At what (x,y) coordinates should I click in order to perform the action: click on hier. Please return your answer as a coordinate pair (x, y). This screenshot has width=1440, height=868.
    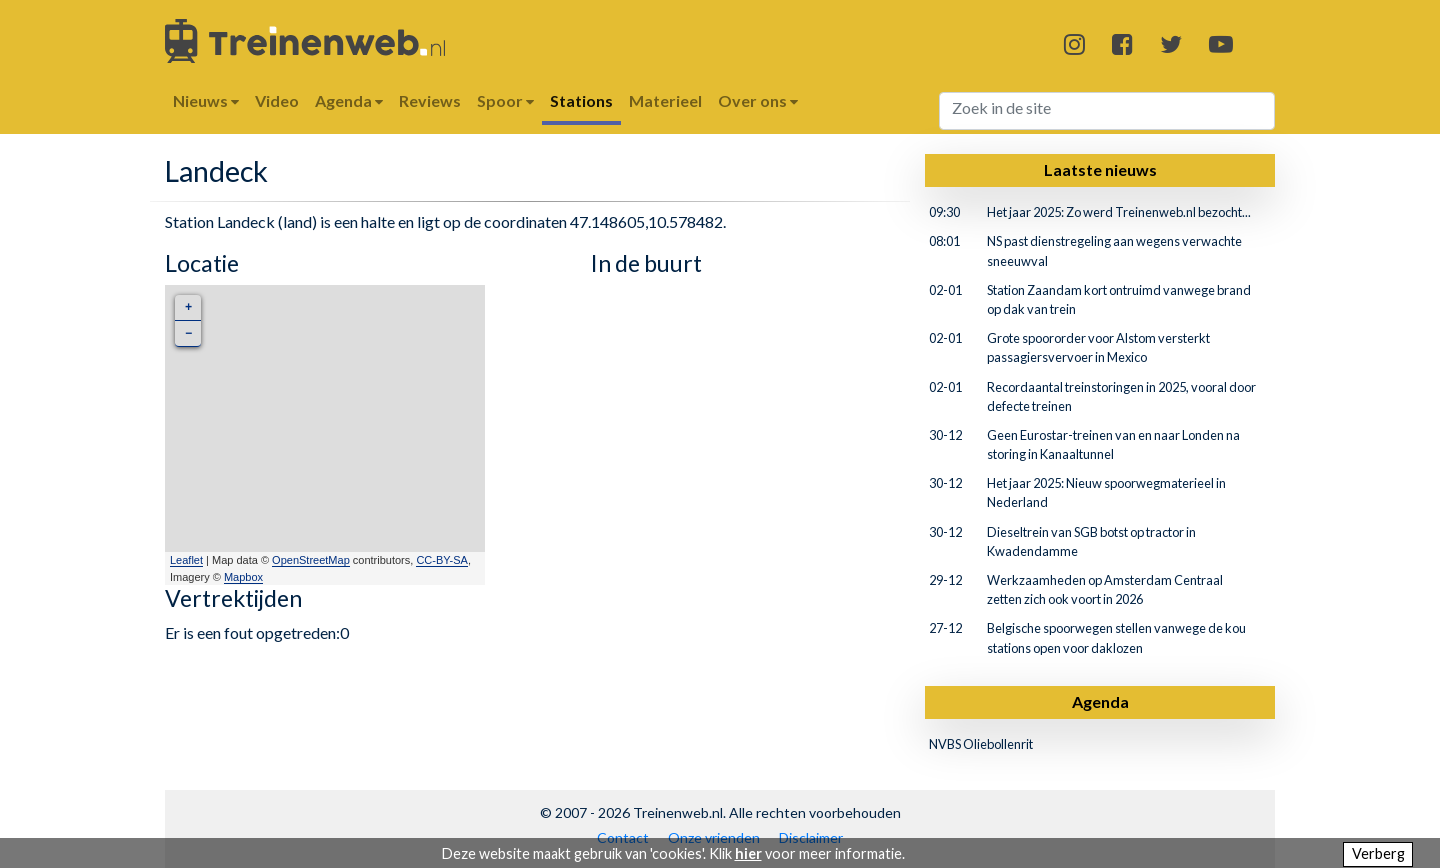
    Looking at the image, I should click on (748, 853).